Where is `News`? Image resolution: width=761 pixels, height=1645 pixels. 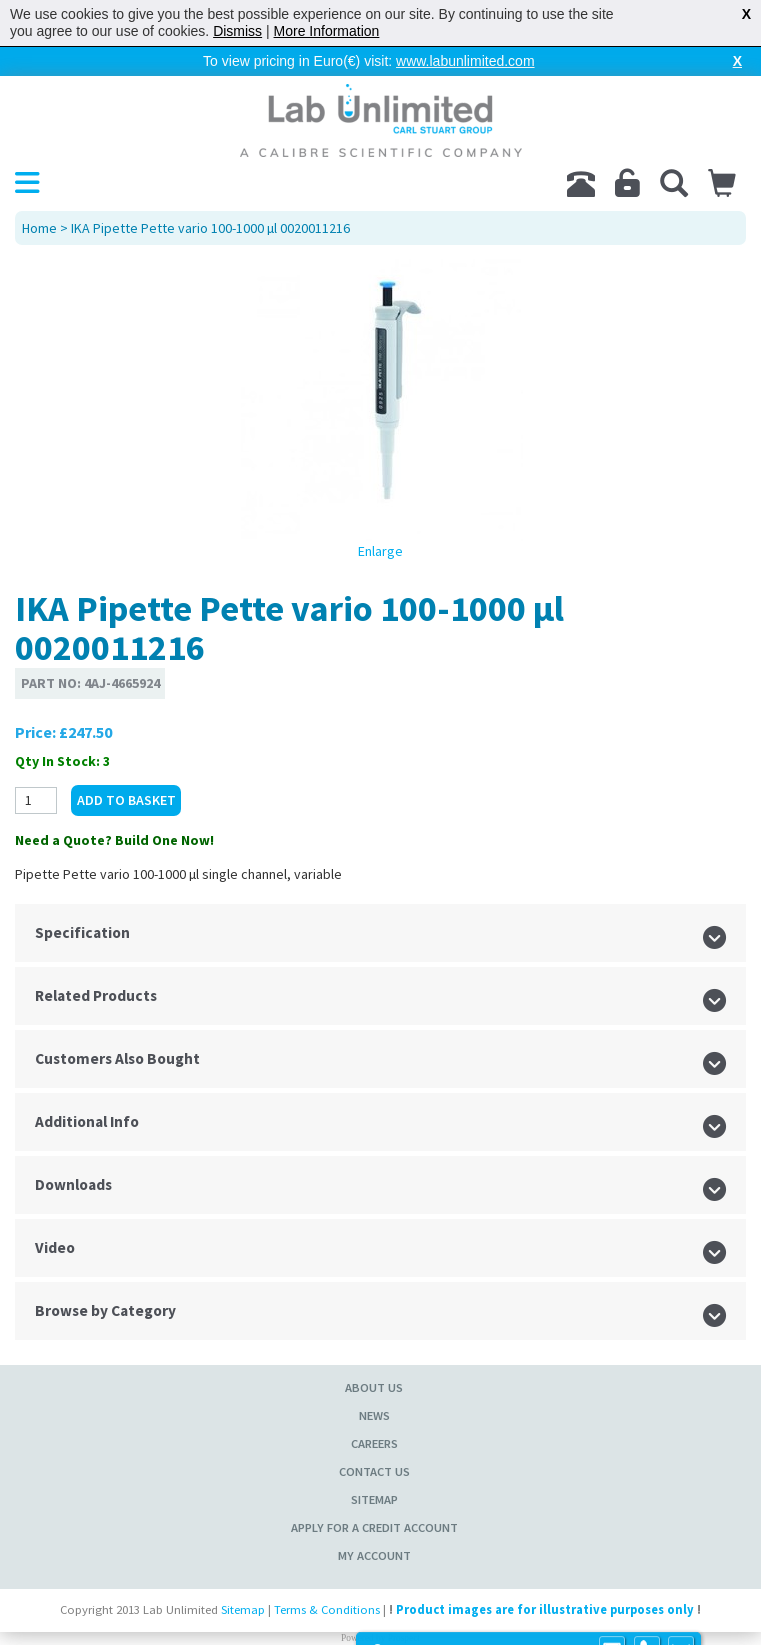 News is located at coordinates (374, 1415).